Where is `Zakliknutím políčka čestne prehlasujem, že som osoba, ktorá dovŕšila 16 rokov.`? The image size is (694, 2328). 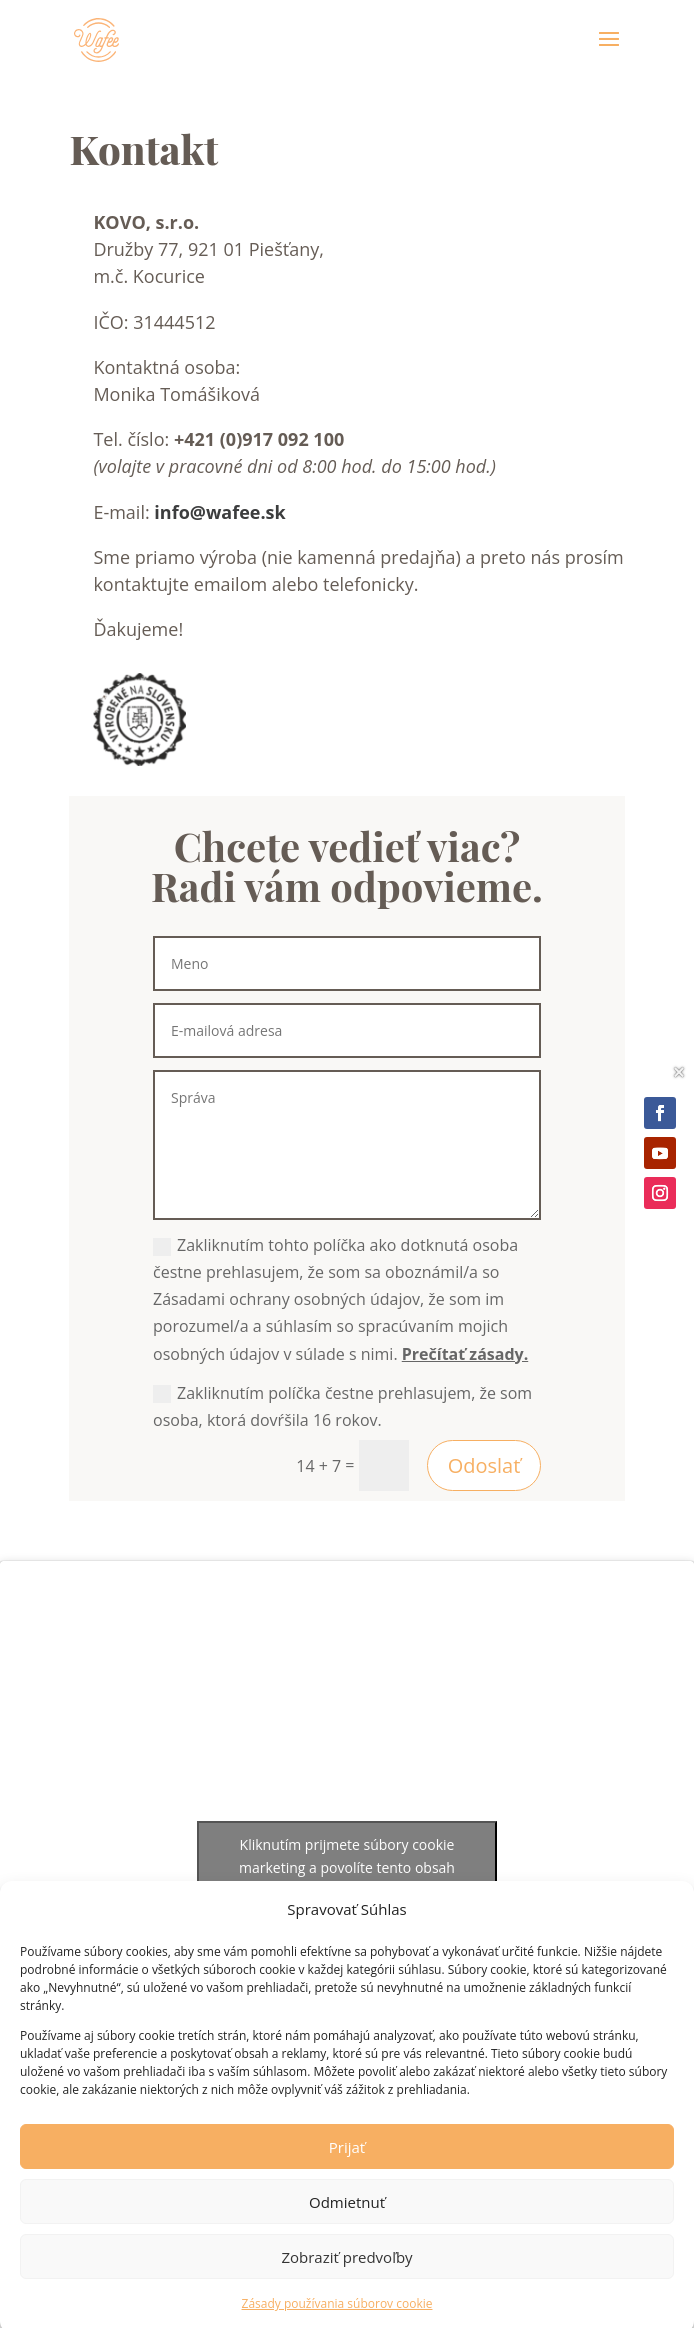
Zakliknutím políčka čestne prehlasujem, že som osoba, ktorá dovŕšila 16 rokov. is located at coordinates (342, 1406).